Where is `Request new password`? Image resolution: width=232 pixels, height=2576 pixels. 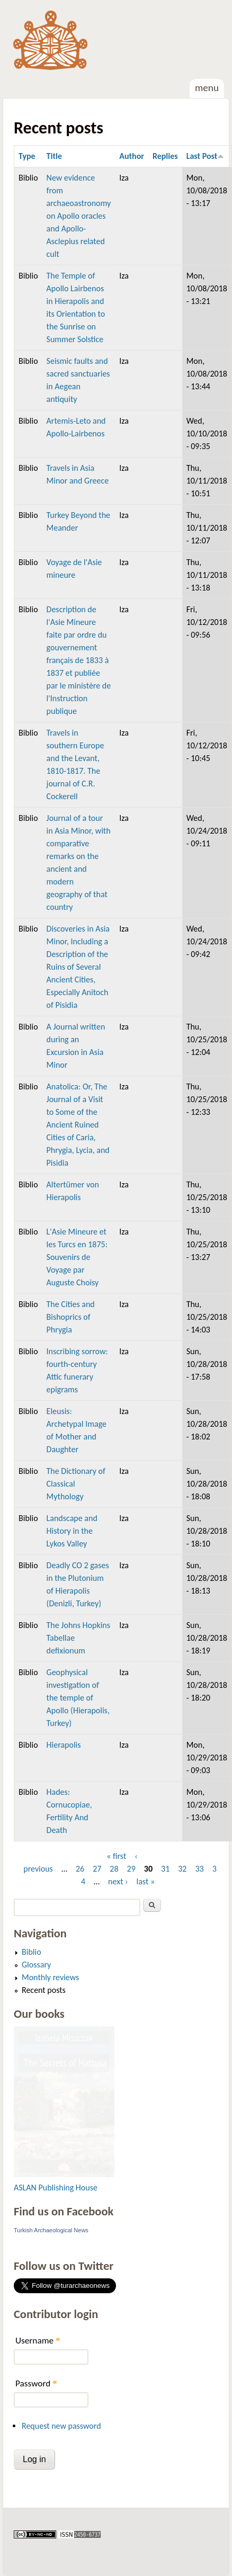 Request new password is located at coordinates (61, 2426).